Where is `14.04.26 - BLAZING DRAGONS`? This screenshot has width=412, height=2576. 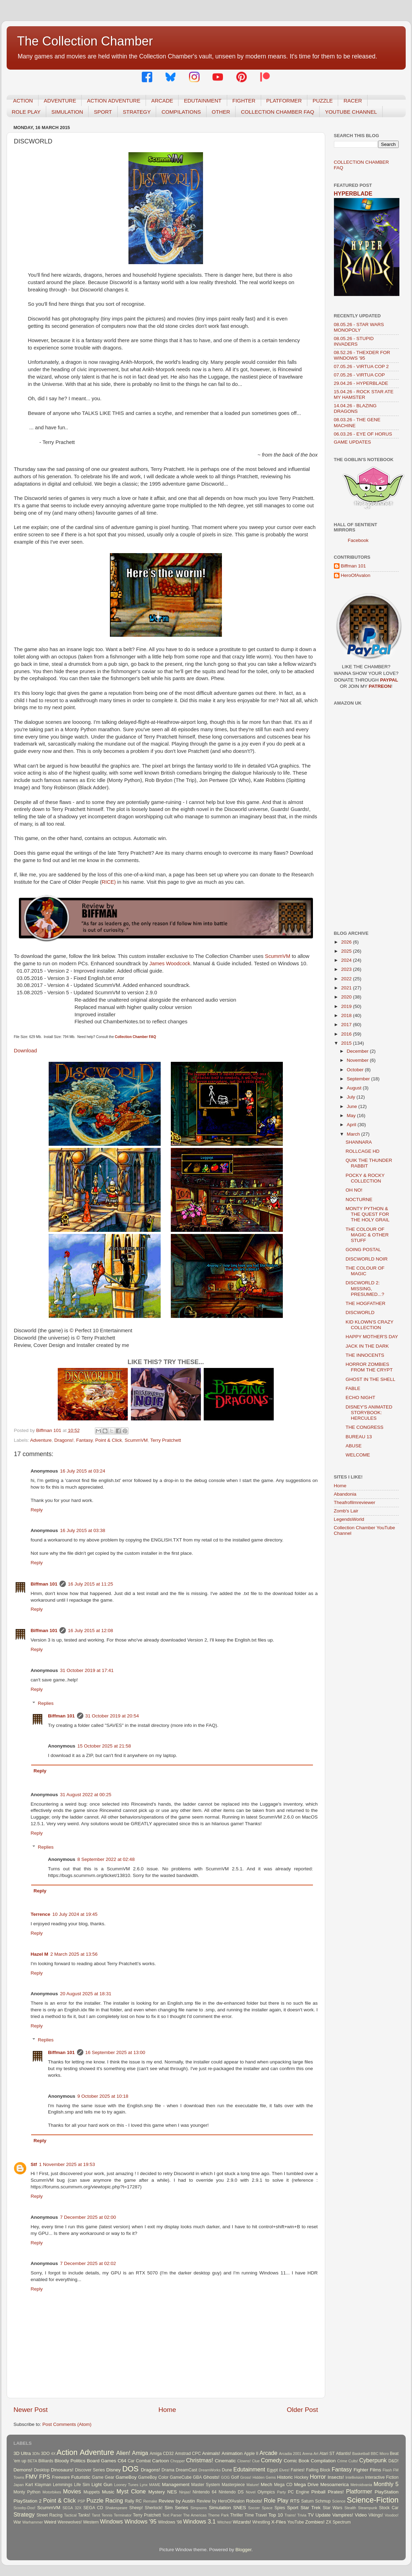 14.04.26 - BLAZING DRAGONS is located at coordinates (355, 408).